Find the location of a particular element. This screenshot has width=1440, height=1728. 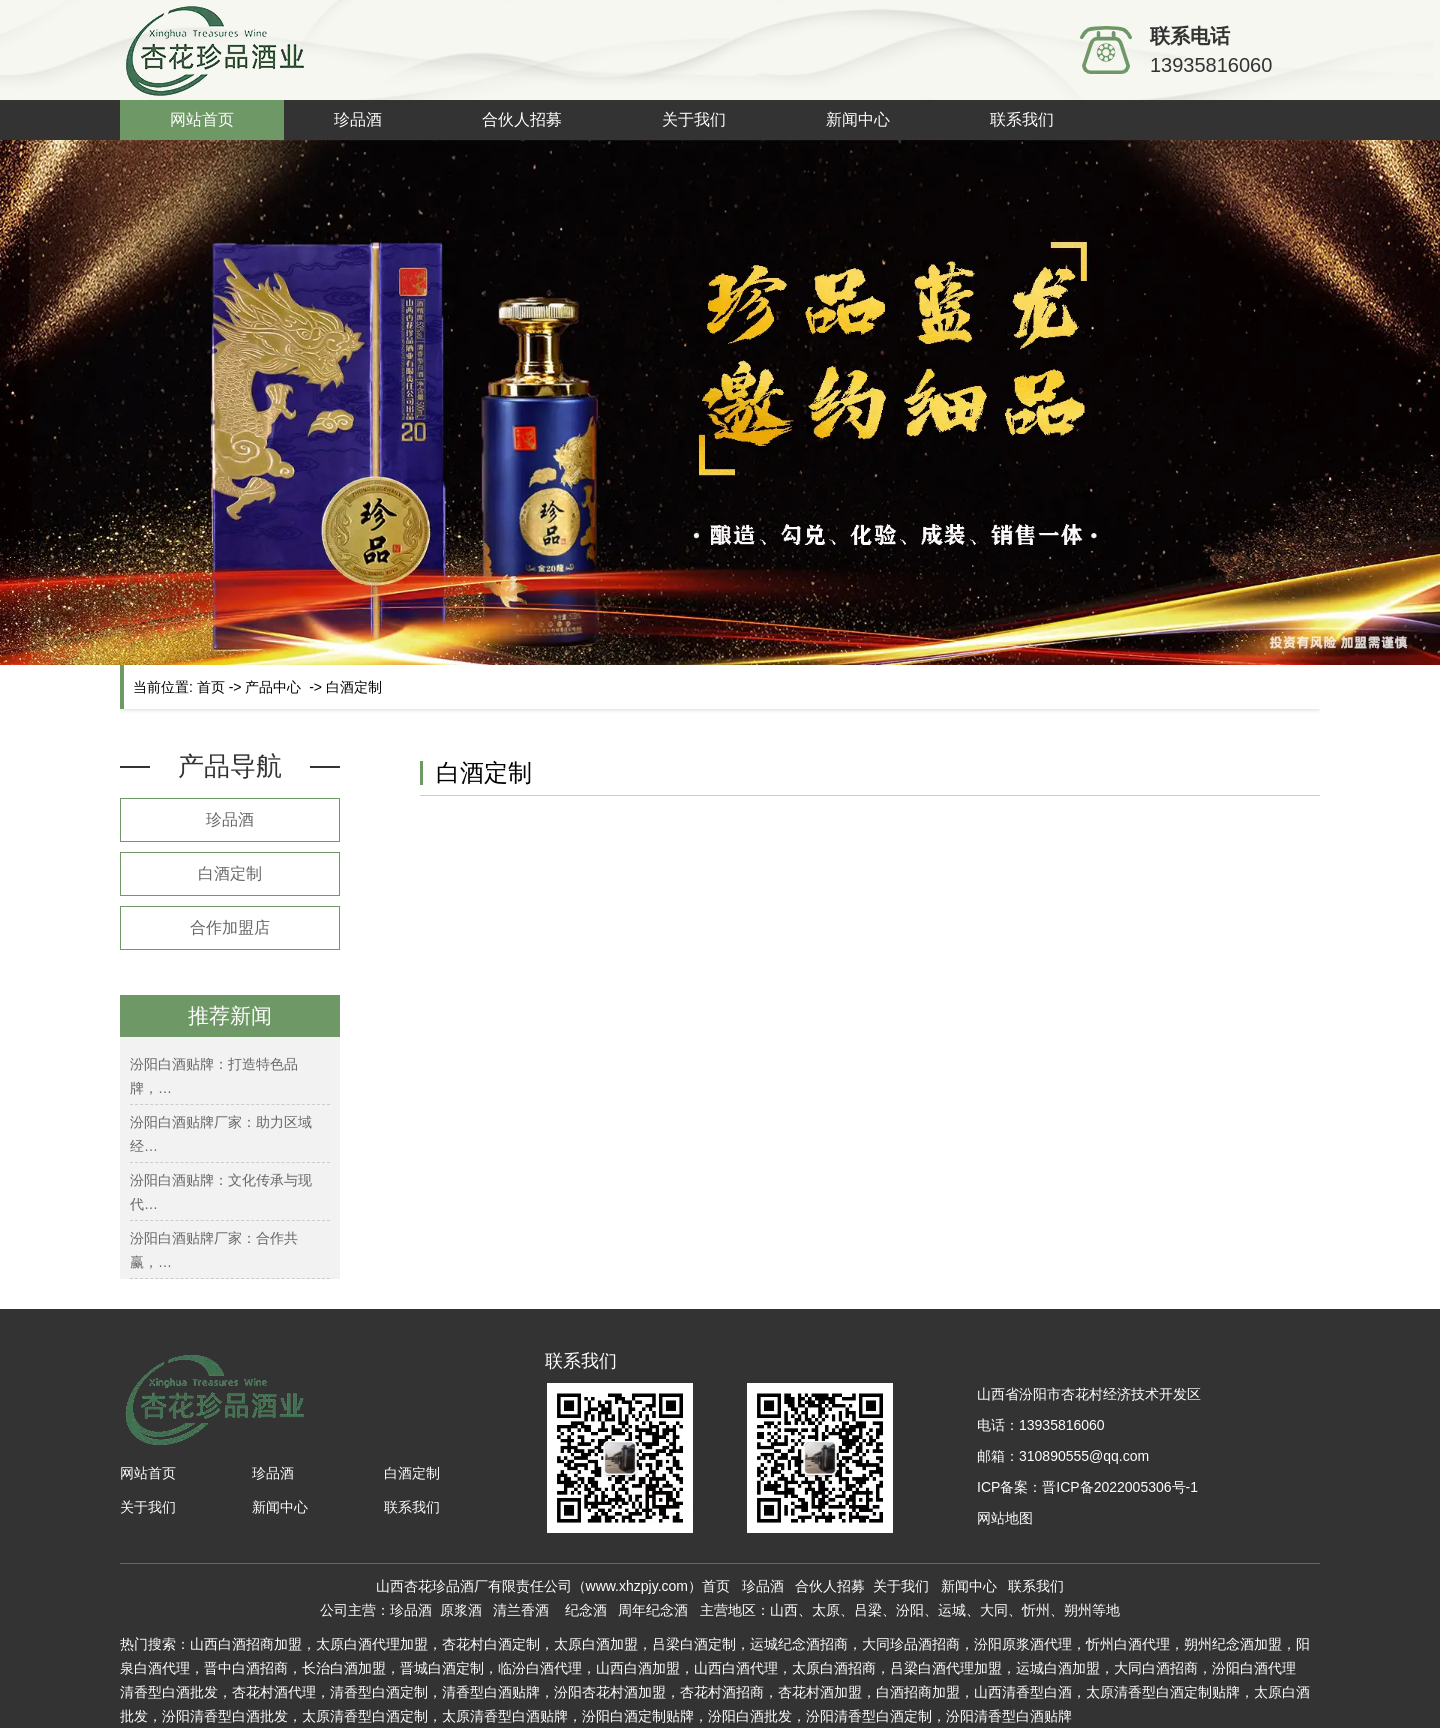

汾阳白酒贴牌：打造特色品牌，… is located at coordinates (214, 1076).